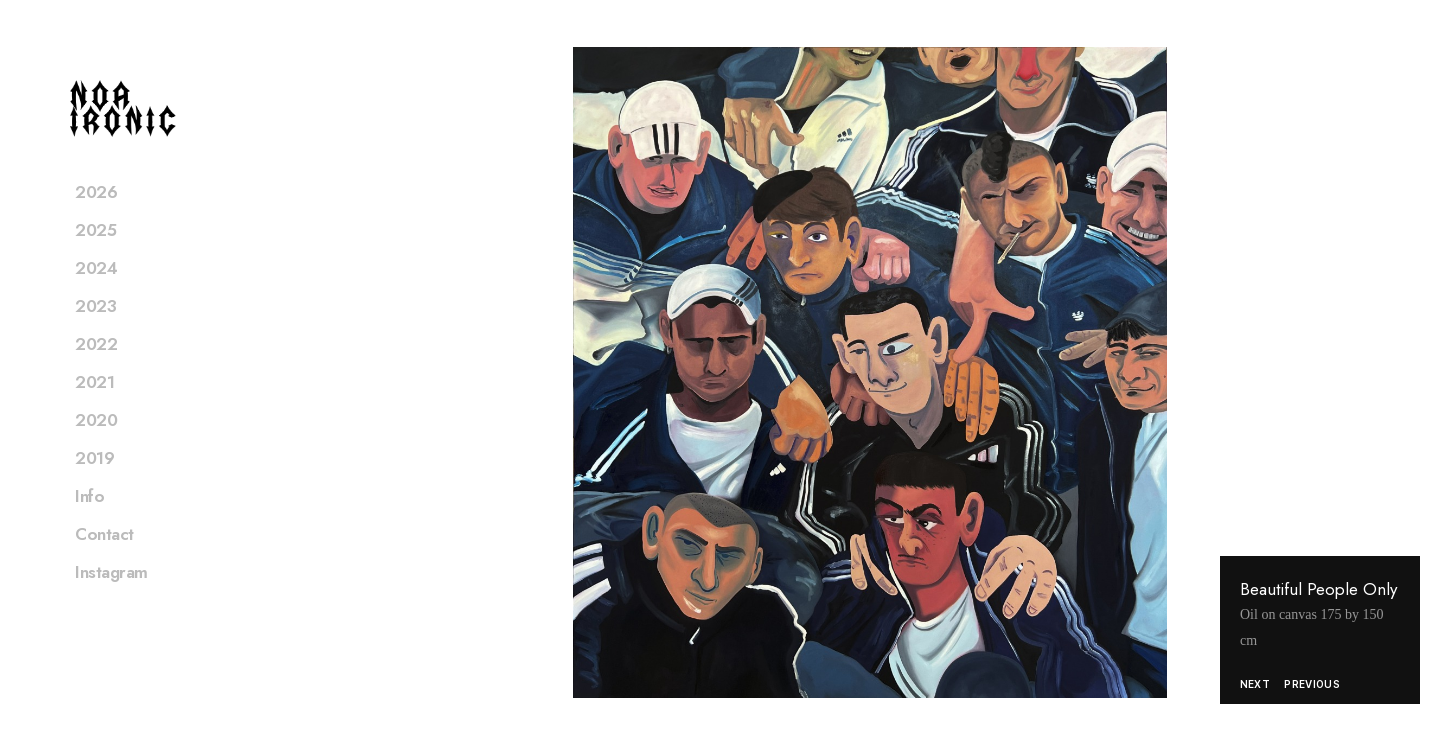 This screenshot has height=738, width=1440. Describe the element at coordinates (96, 218) in the screenshot. I see `2026` at that location.